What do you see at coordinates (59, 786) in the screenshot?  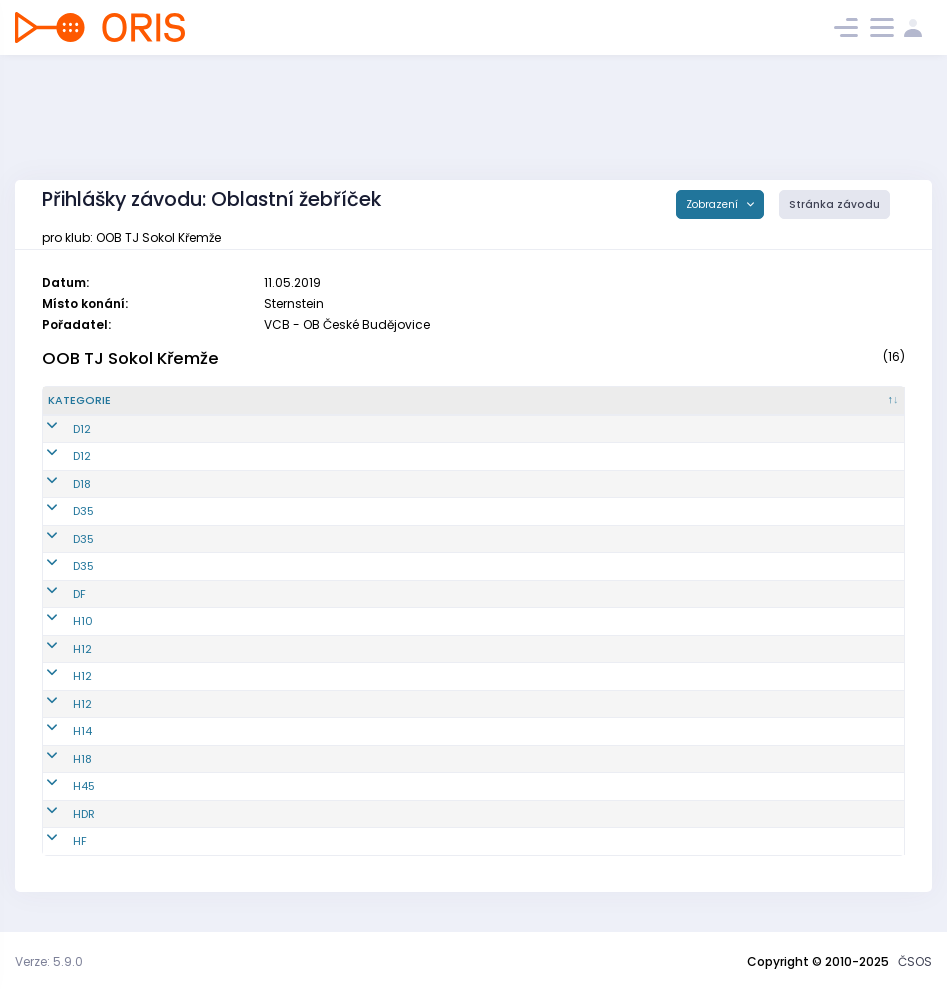 I see `H45` at bounding box center [59, 786].